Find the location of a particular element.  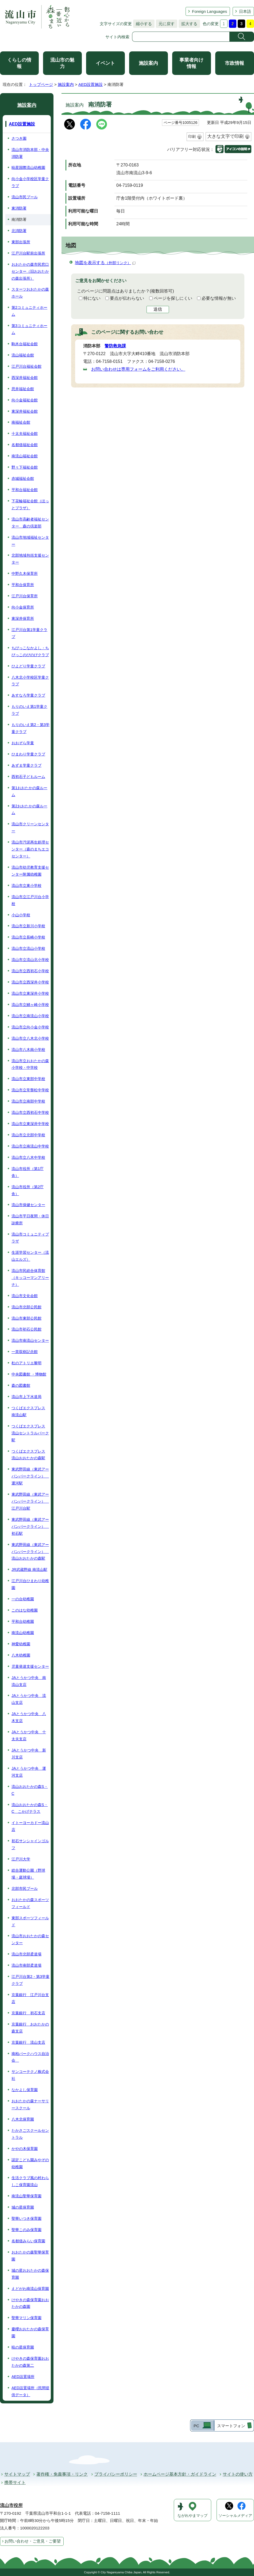

くらしの情報 is located at coordinates (19, 63).